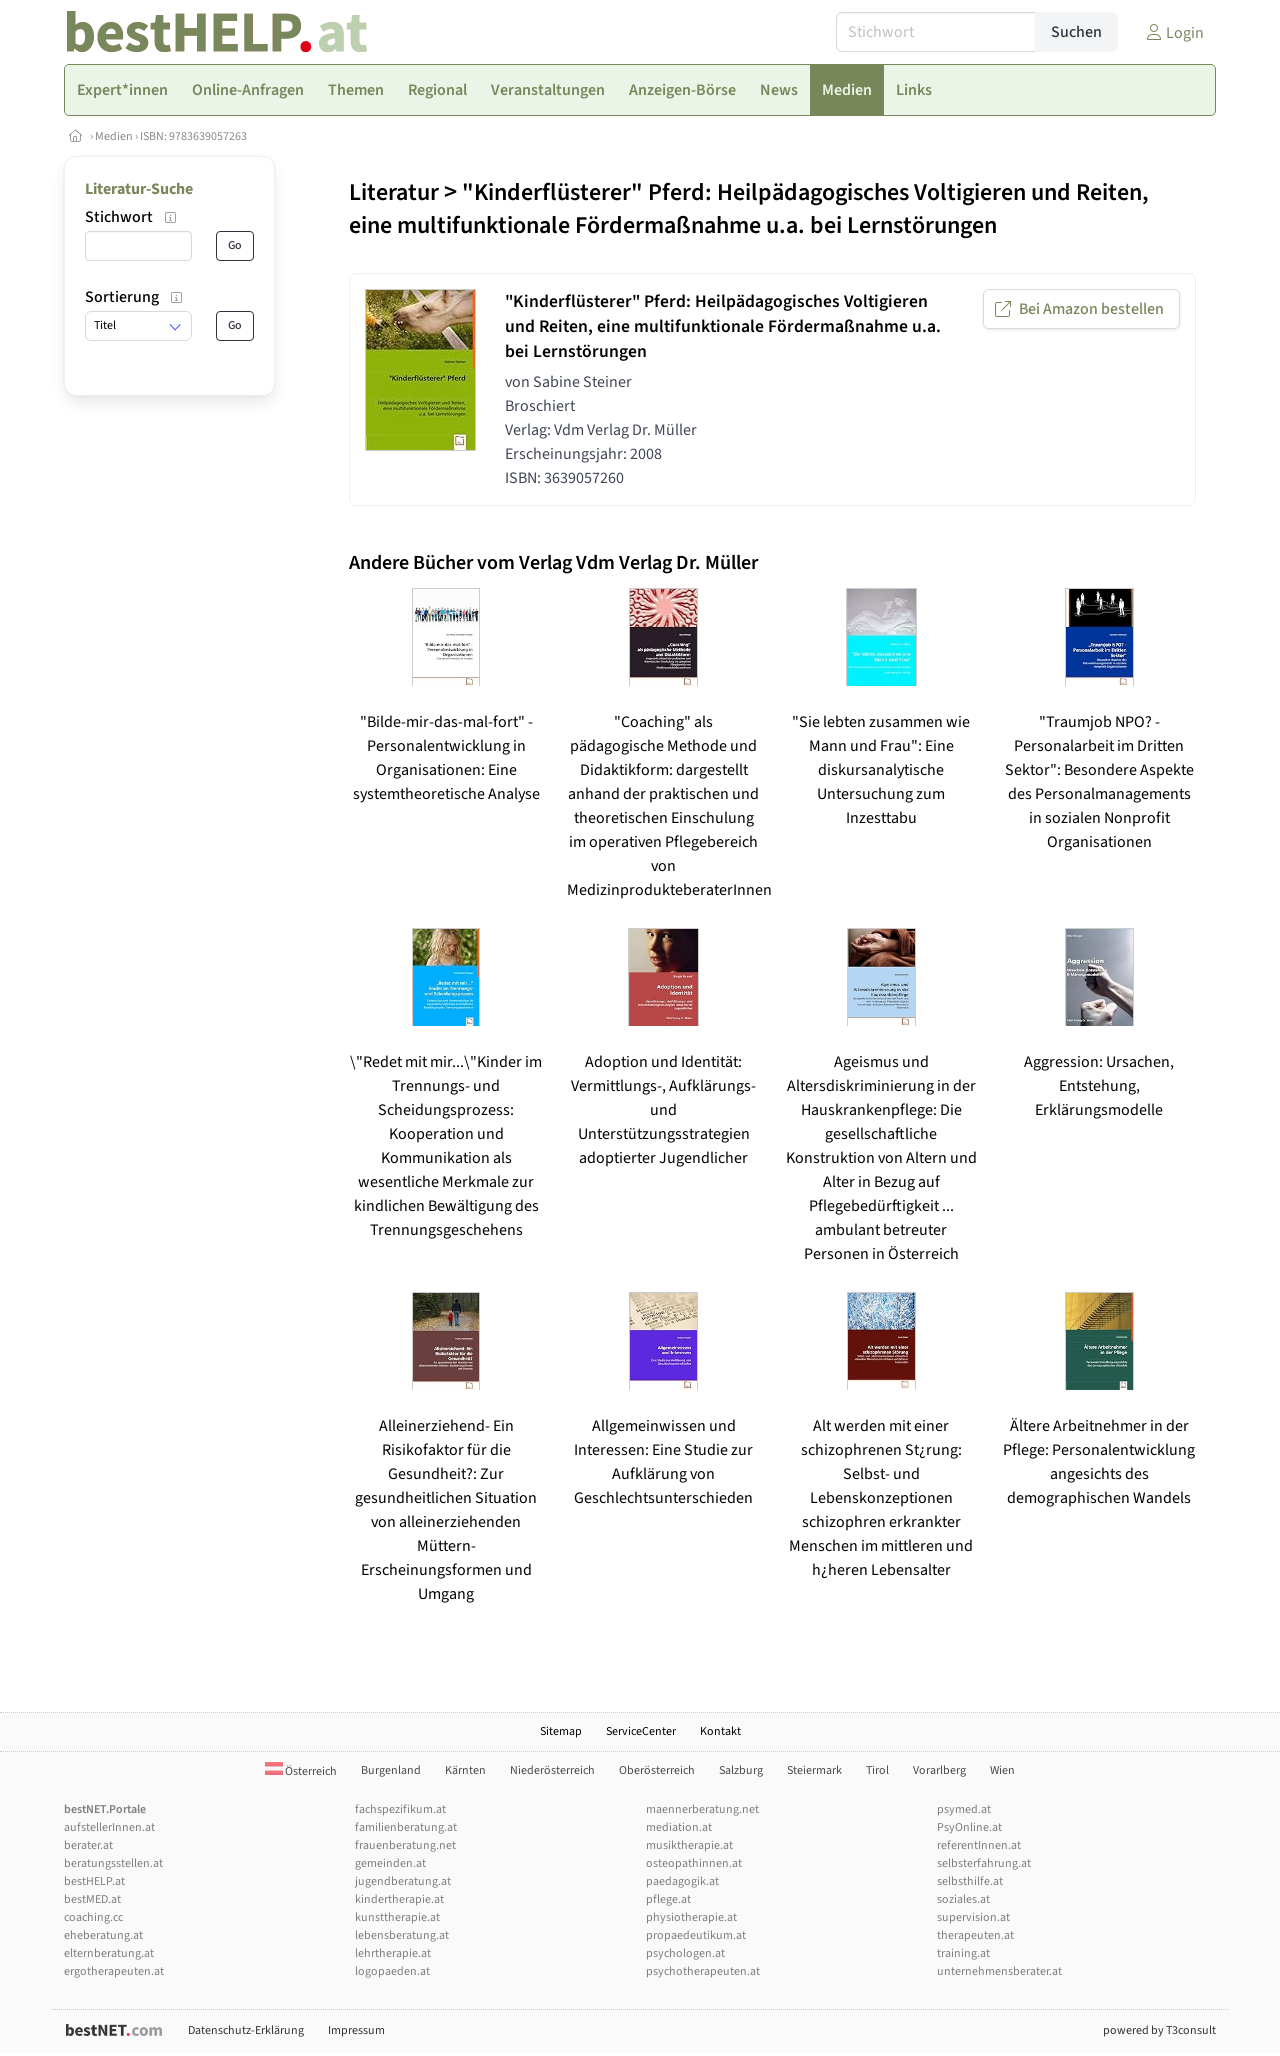 The height and width of the screenshot is (2056, 1280). What do you see at coordinates (668, 1899) in the screenshot?
I see `pflege.at` at bounding box center [668, 1899].